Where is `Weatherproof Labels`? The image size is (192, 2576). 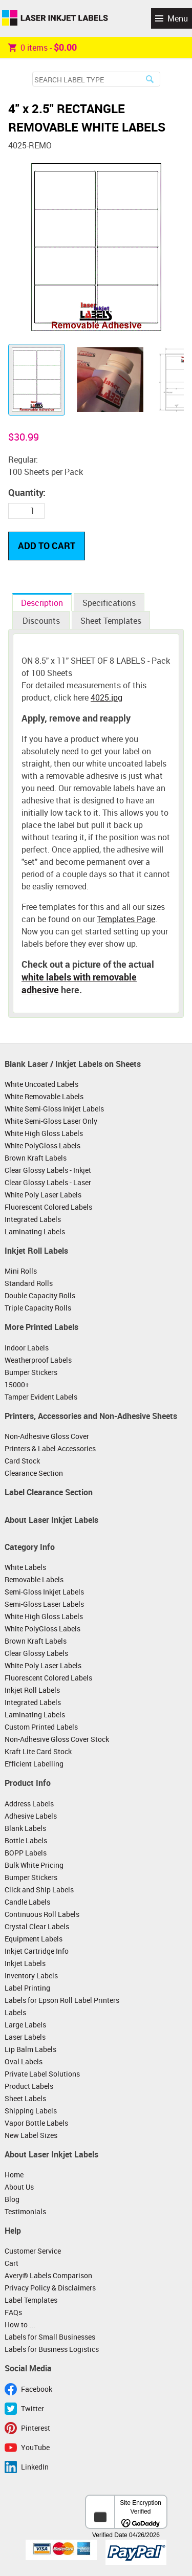 Weatherproof Labels is located at coordinates (38, 1360).